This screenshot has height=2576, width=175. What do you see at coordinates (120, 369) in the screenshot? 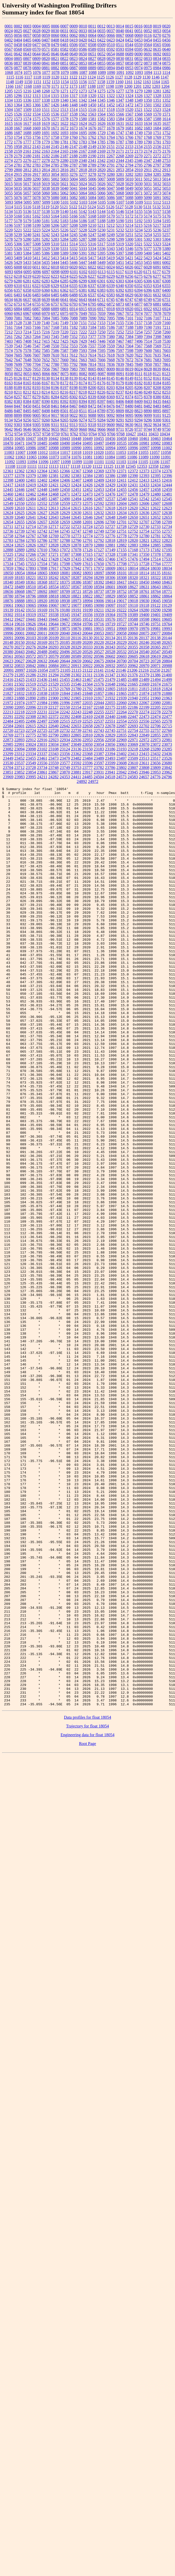
I see `8010` at bounding box center [120, 369].